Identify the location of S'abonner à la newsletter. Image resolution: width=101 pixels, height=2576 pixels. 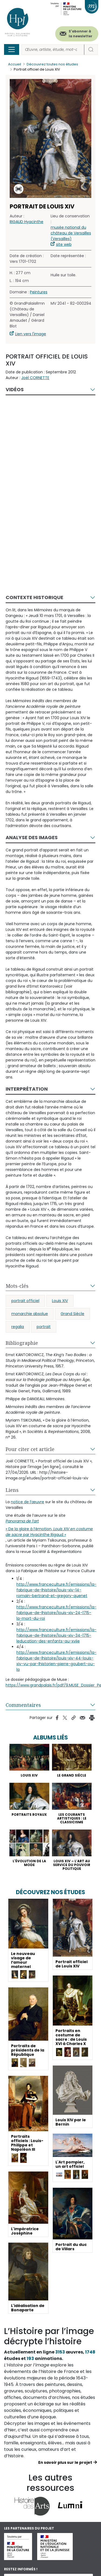
(80, 33).